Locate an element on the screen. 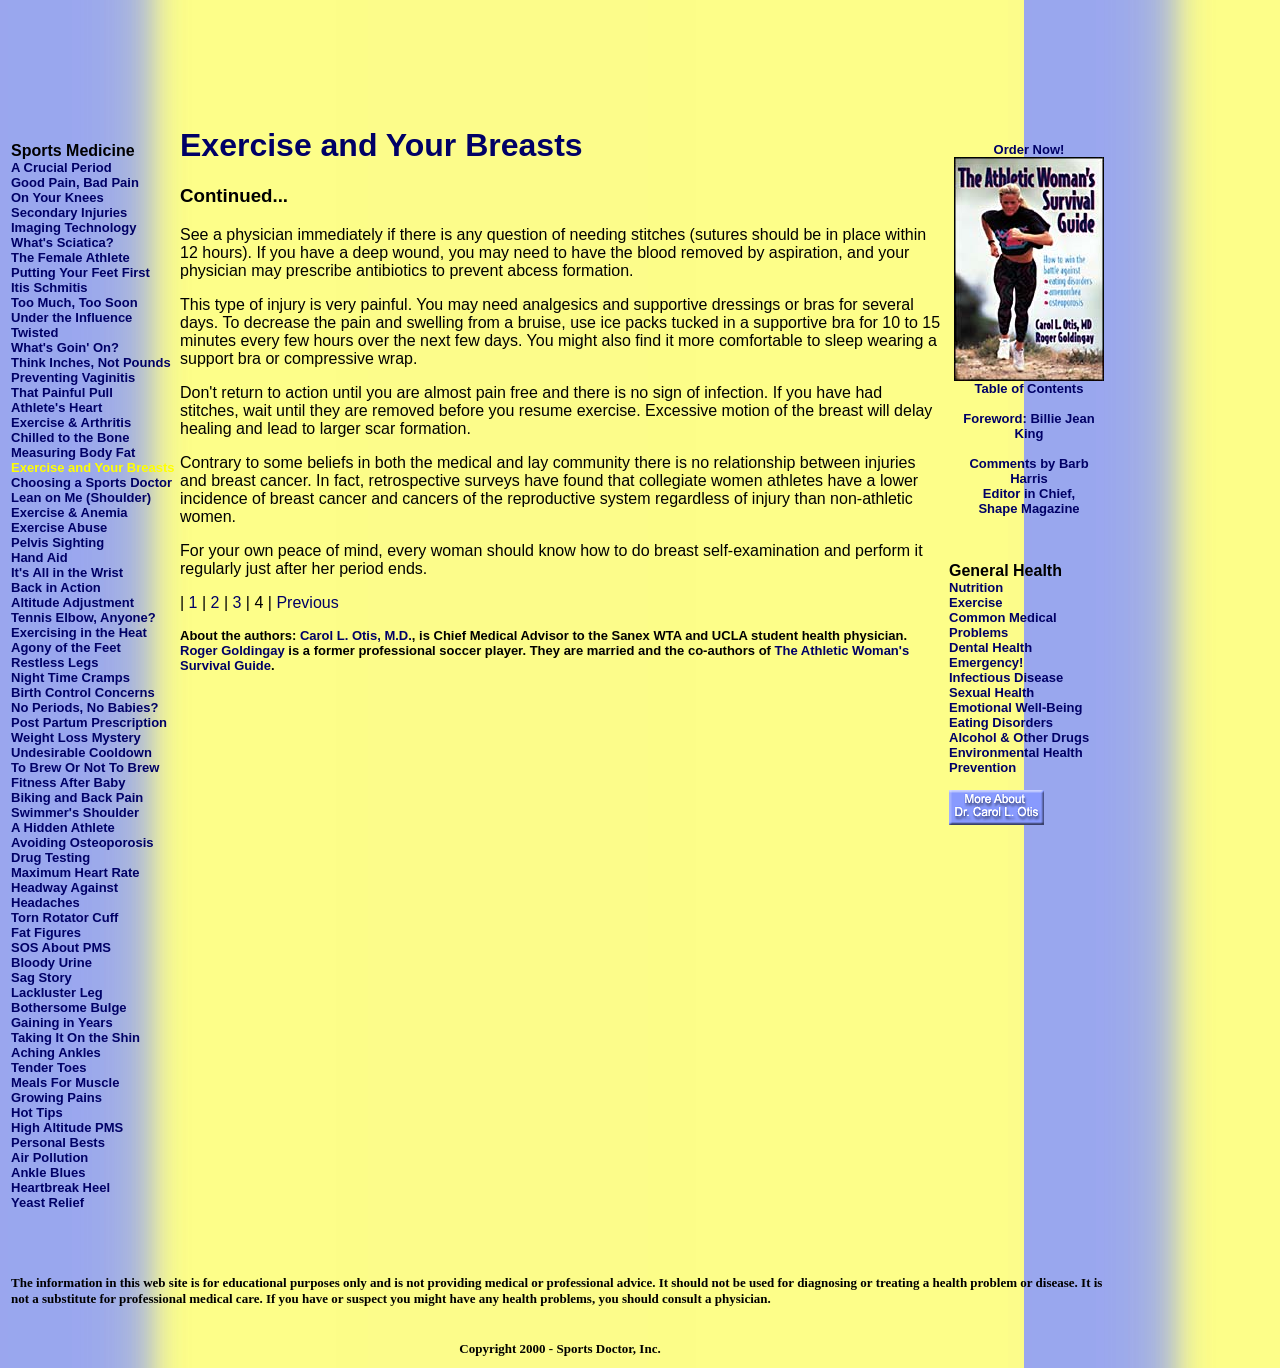  Putting Your Feet First is located at coordinates (80, 272).